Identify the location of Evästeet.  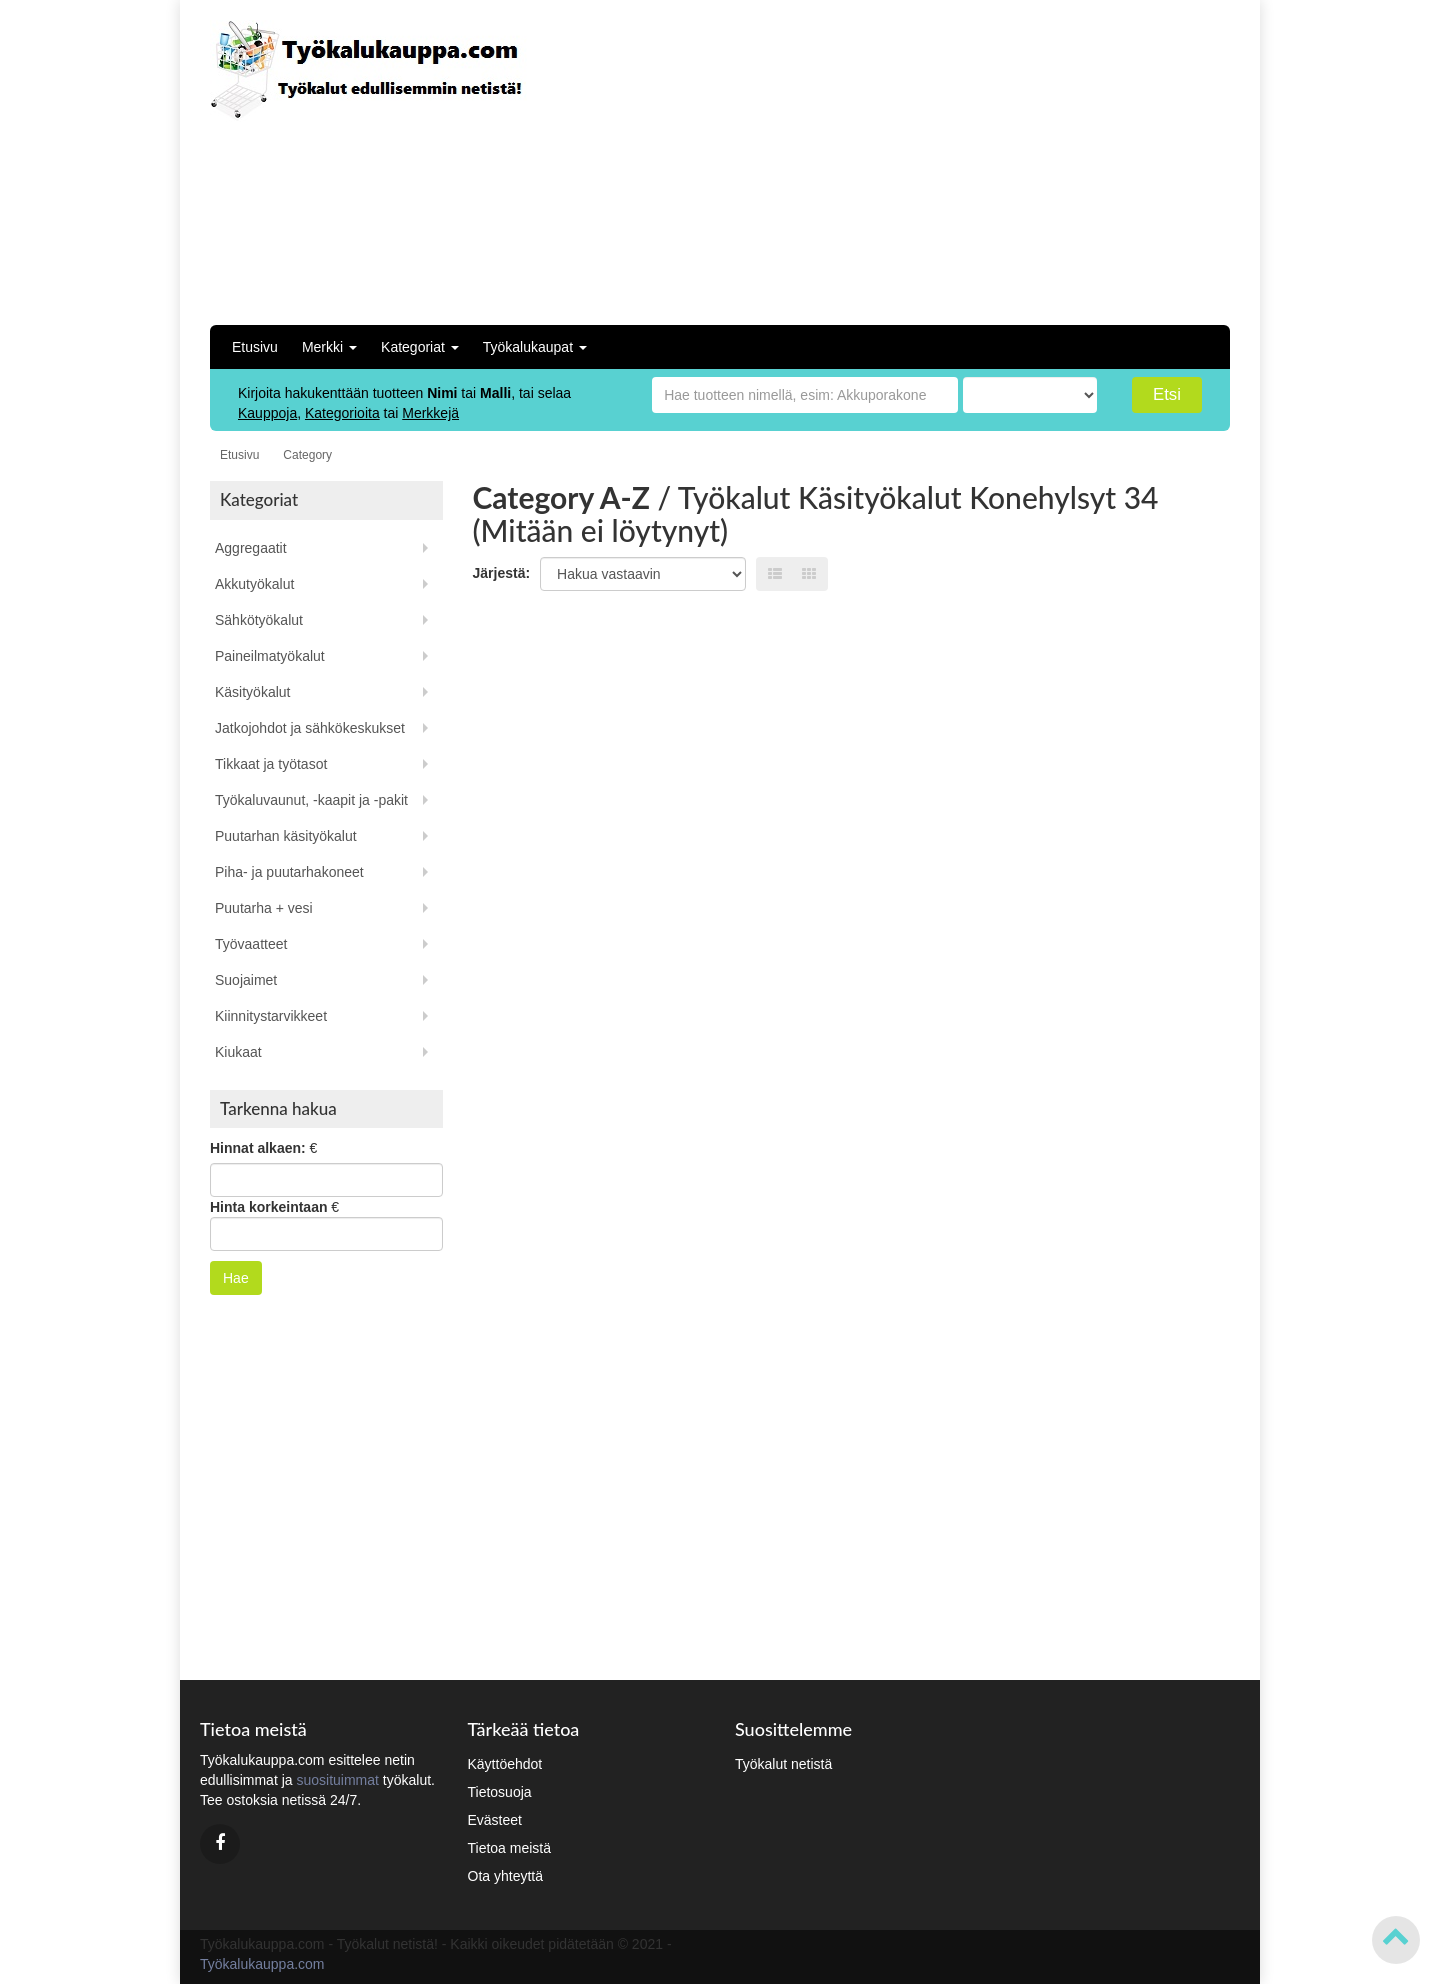
(495, 1820).